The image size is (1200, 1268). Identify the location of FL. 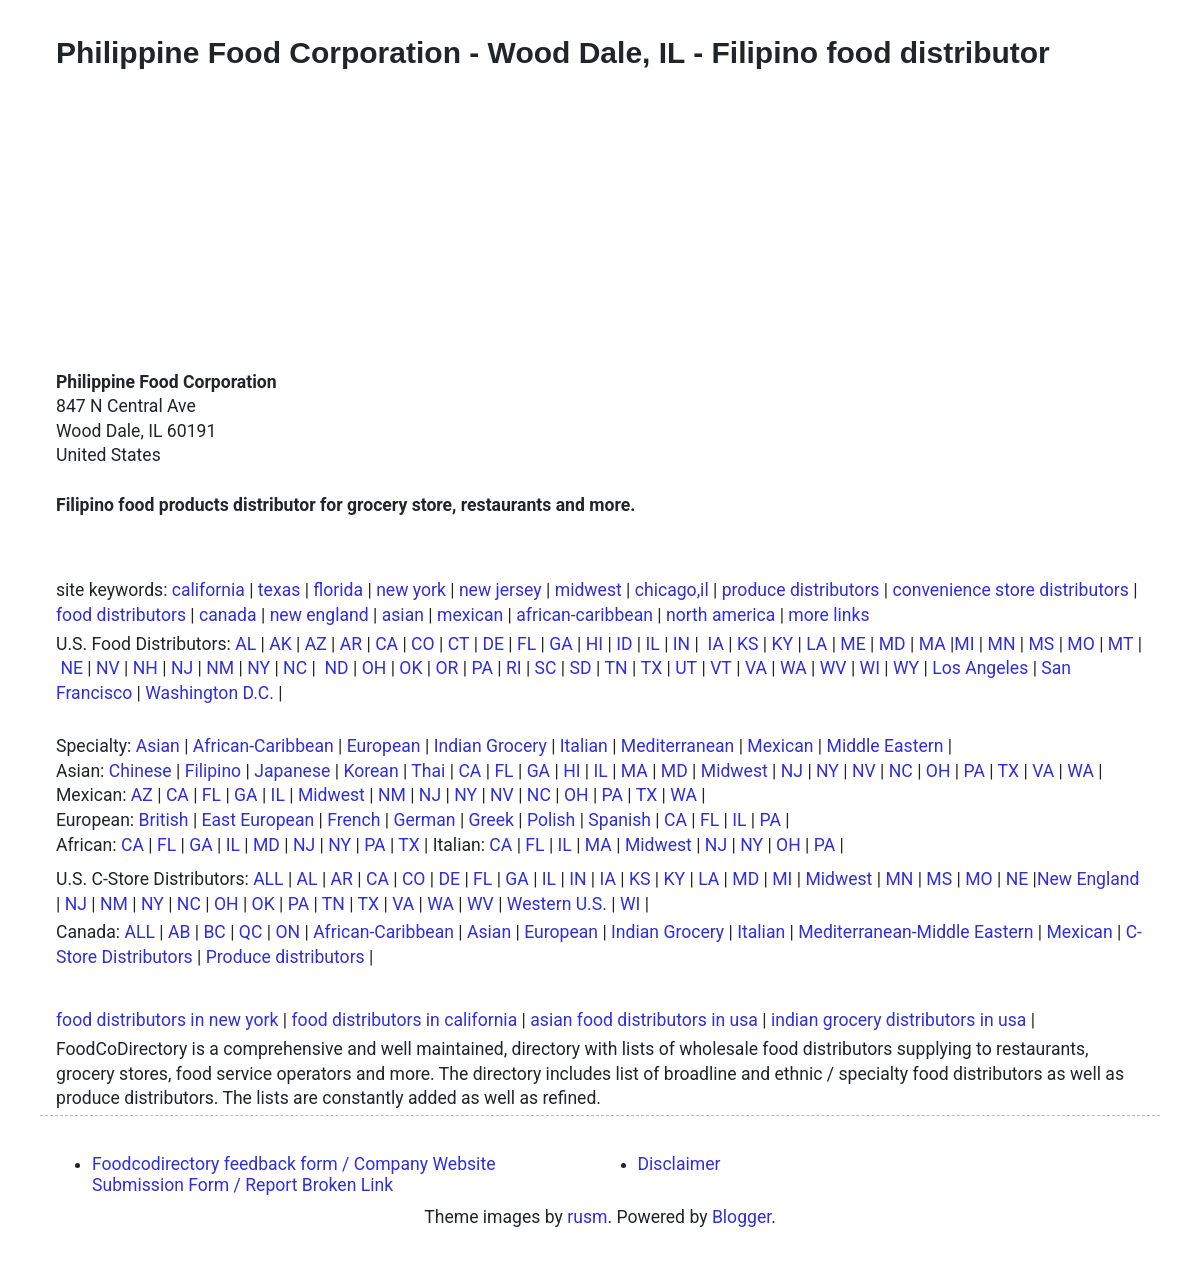
(526, 644).